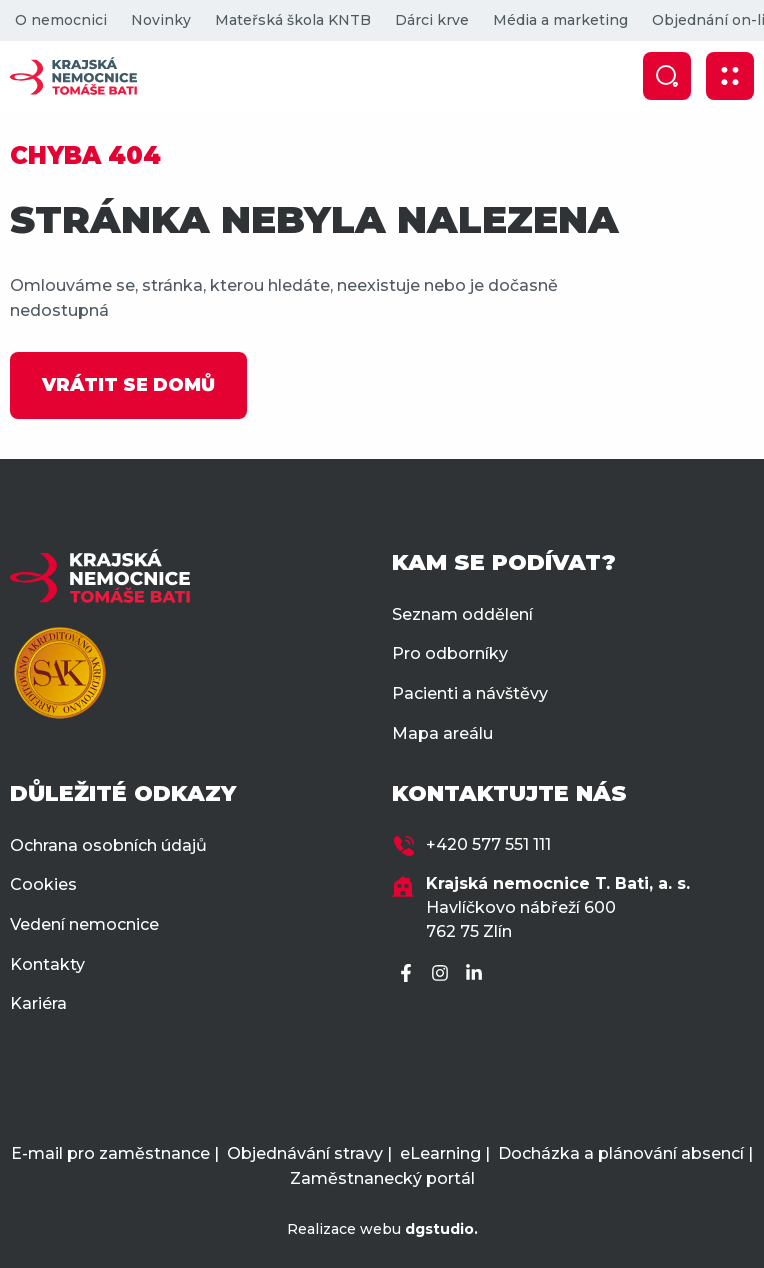  What do you see at coordinates (450, 653) in the screenshot?
I see `Pro odborníky` at bounding box center [450, 653].